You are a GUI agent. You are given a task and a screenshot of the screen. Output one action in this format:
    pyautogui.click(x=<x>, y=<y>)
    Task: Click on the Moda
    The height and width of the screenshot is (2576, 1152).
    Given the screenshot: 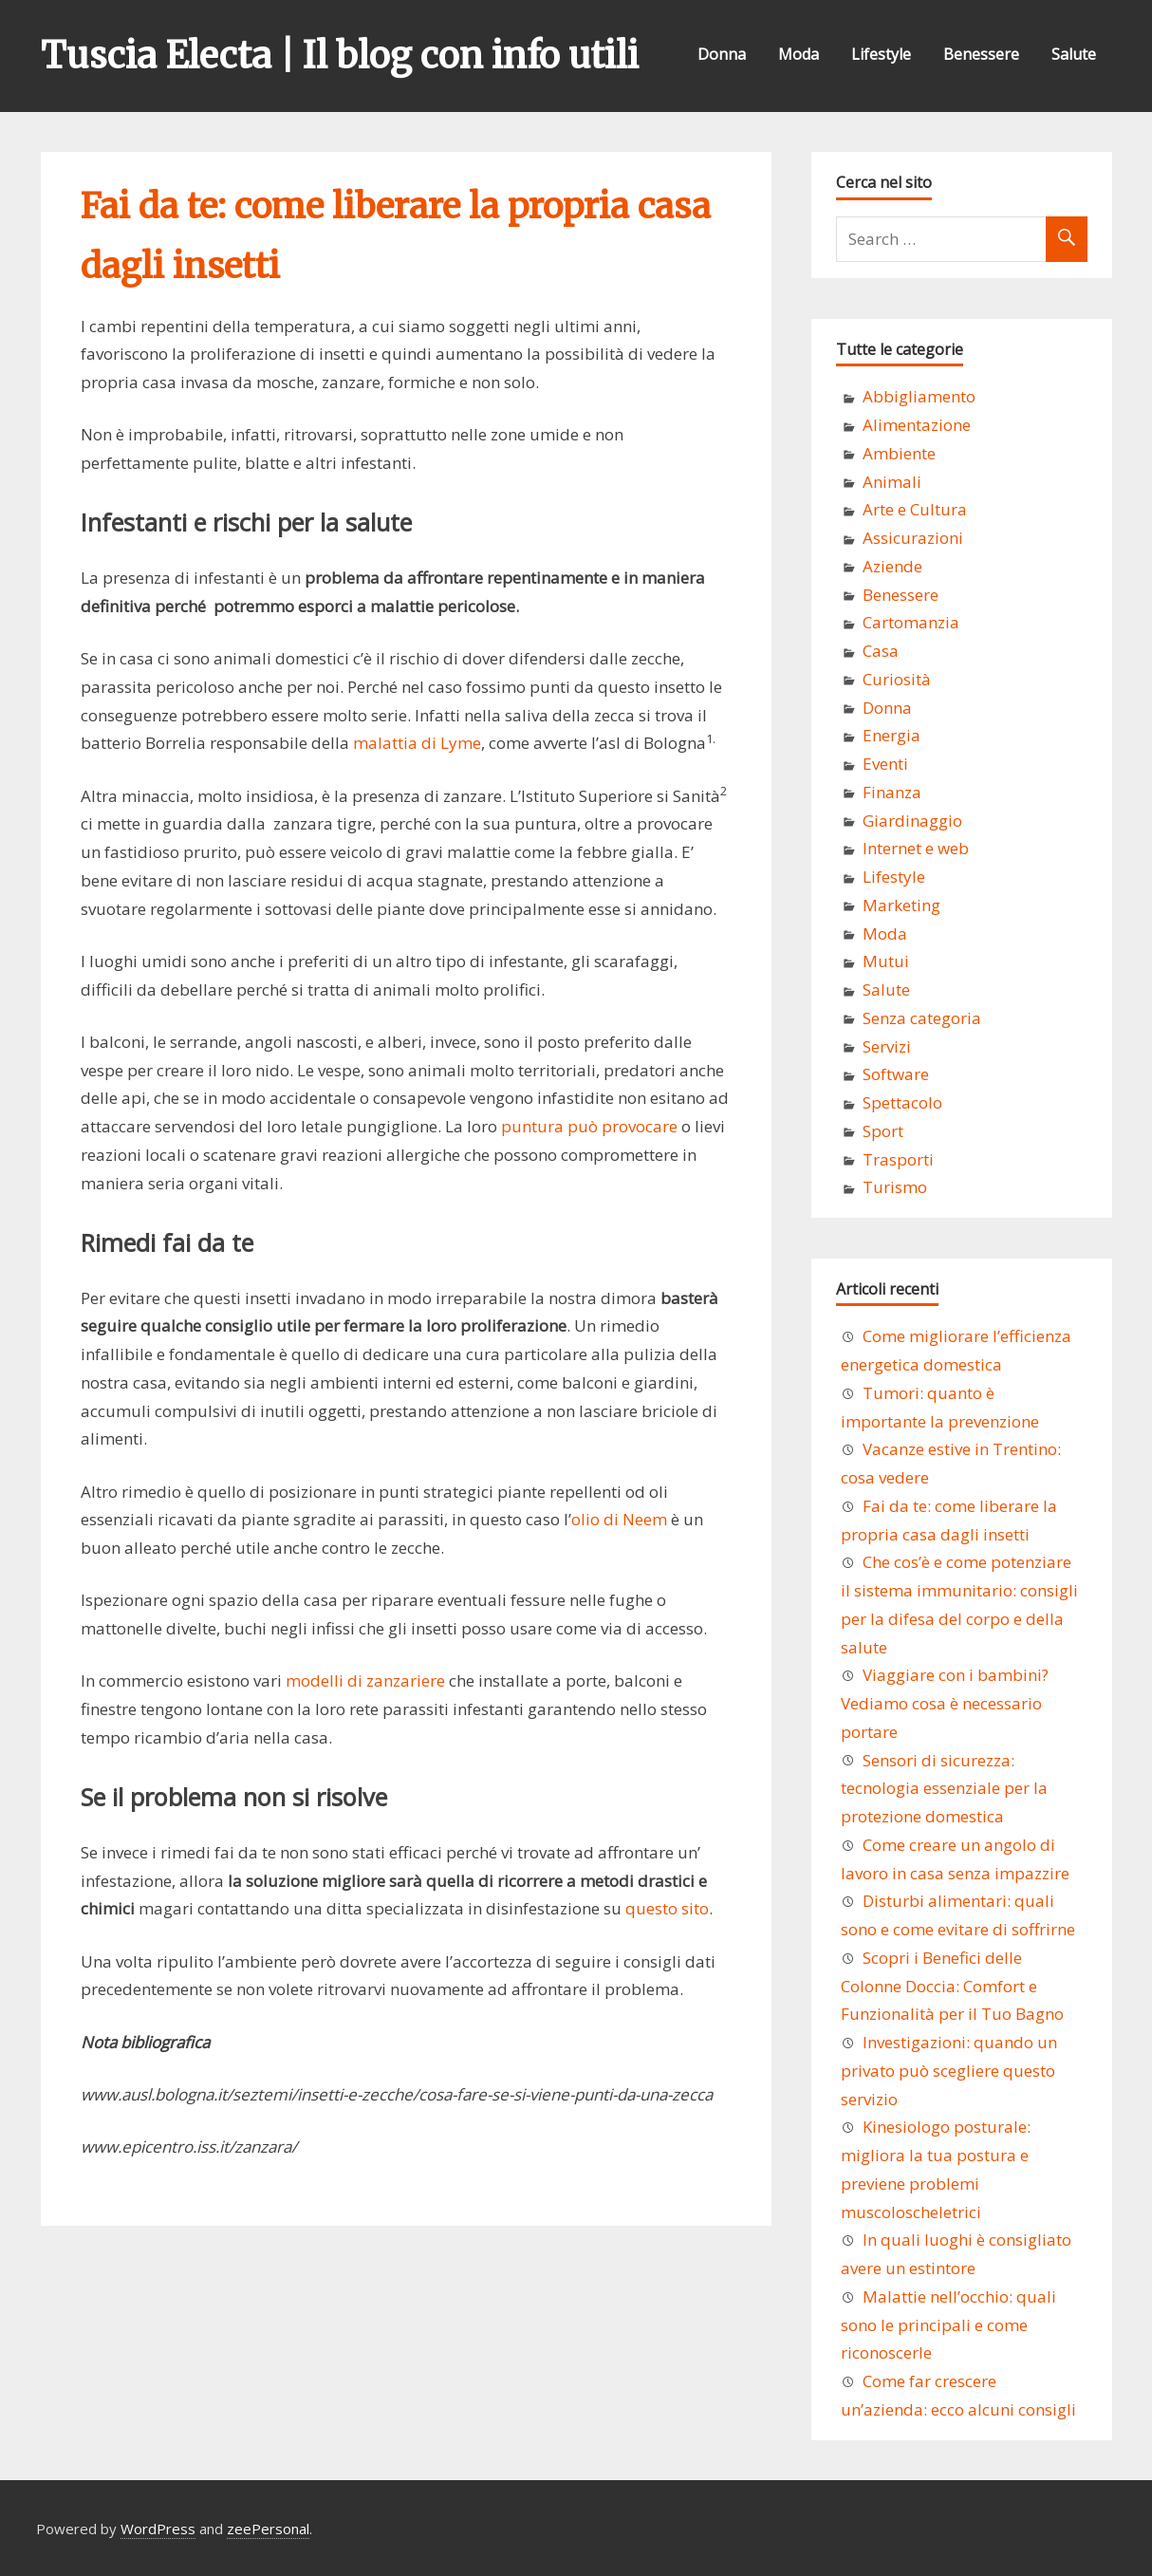 What is the action you would take?
    pyautogui.click(x=798, y=54)
    